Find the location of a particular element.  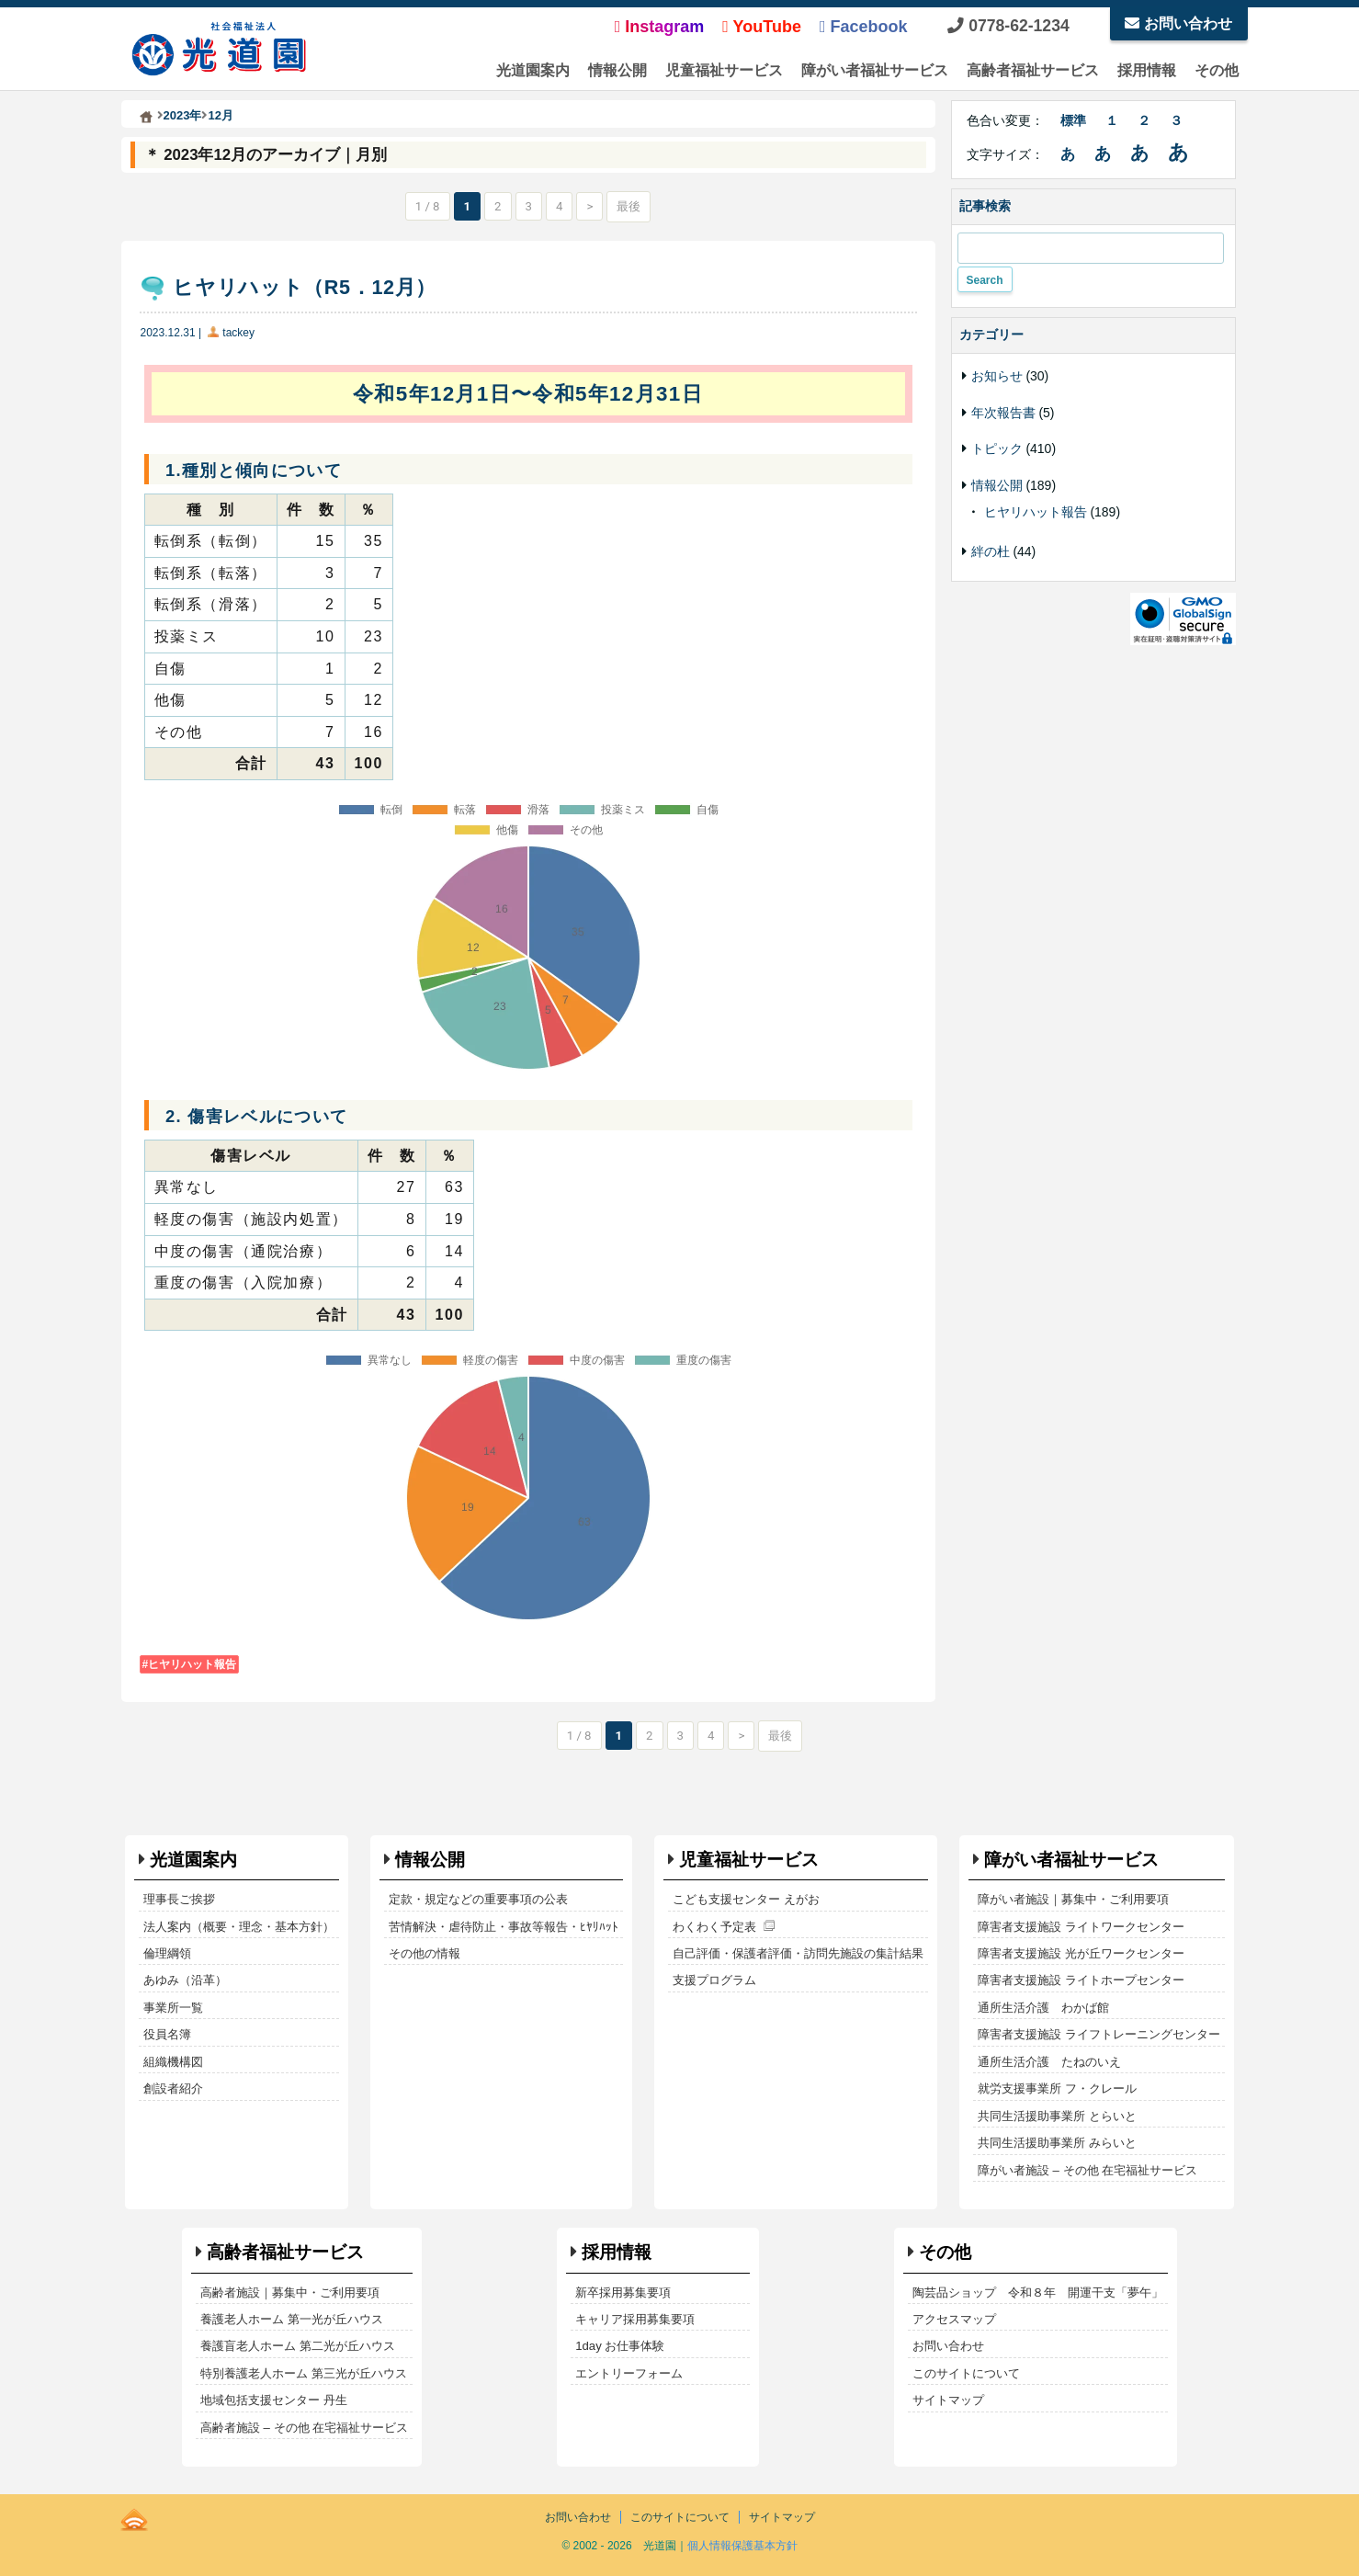

個人情報保護基本方針 is located at coordinates (742, 2545).